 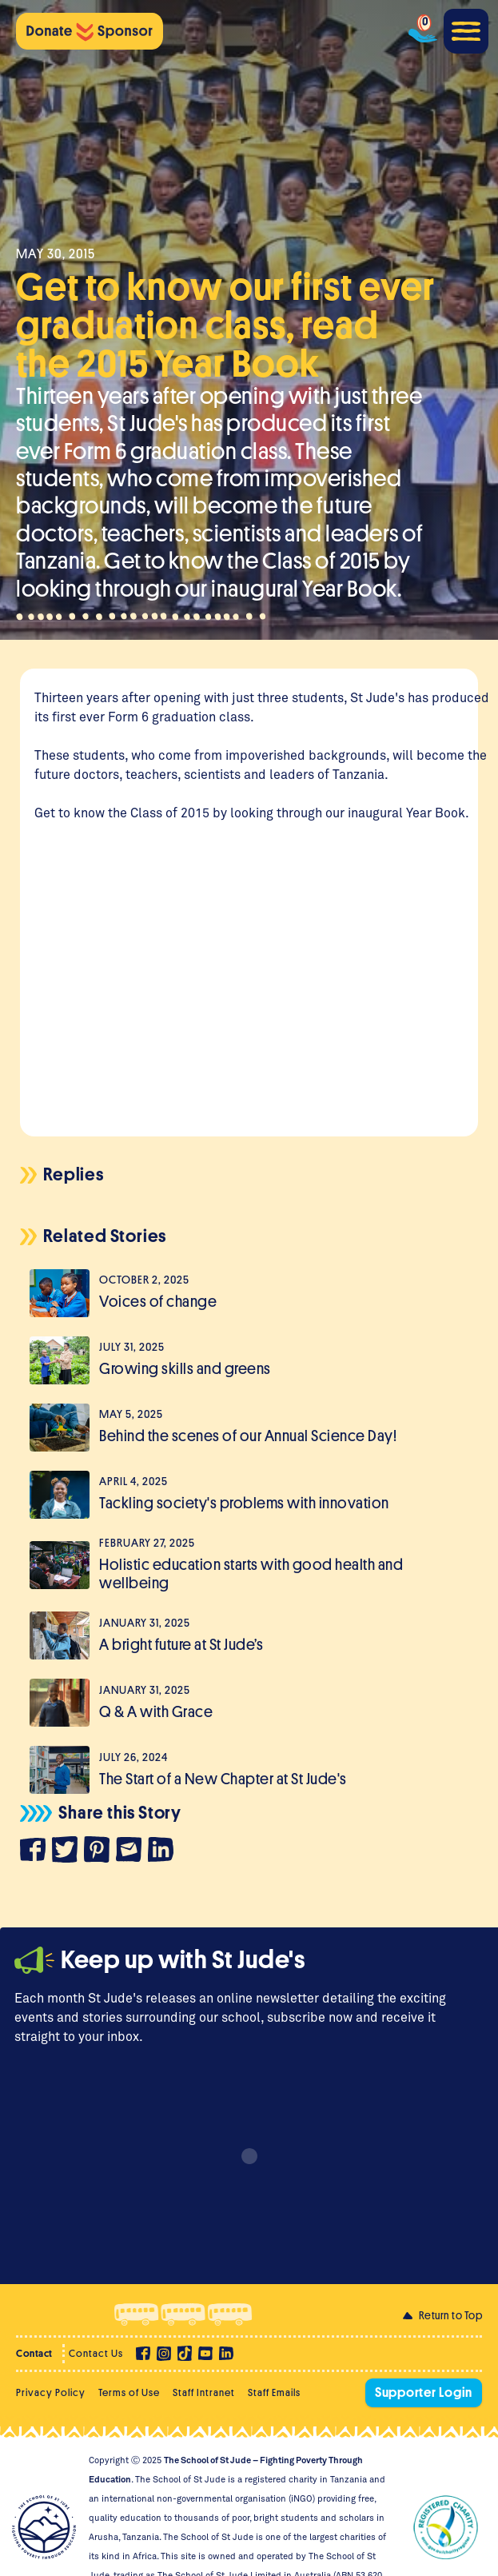 What do you see at coordinates (204, 2392) in the screenshot?
I see `Staff Intranet` at bounding box center [204, 2392].